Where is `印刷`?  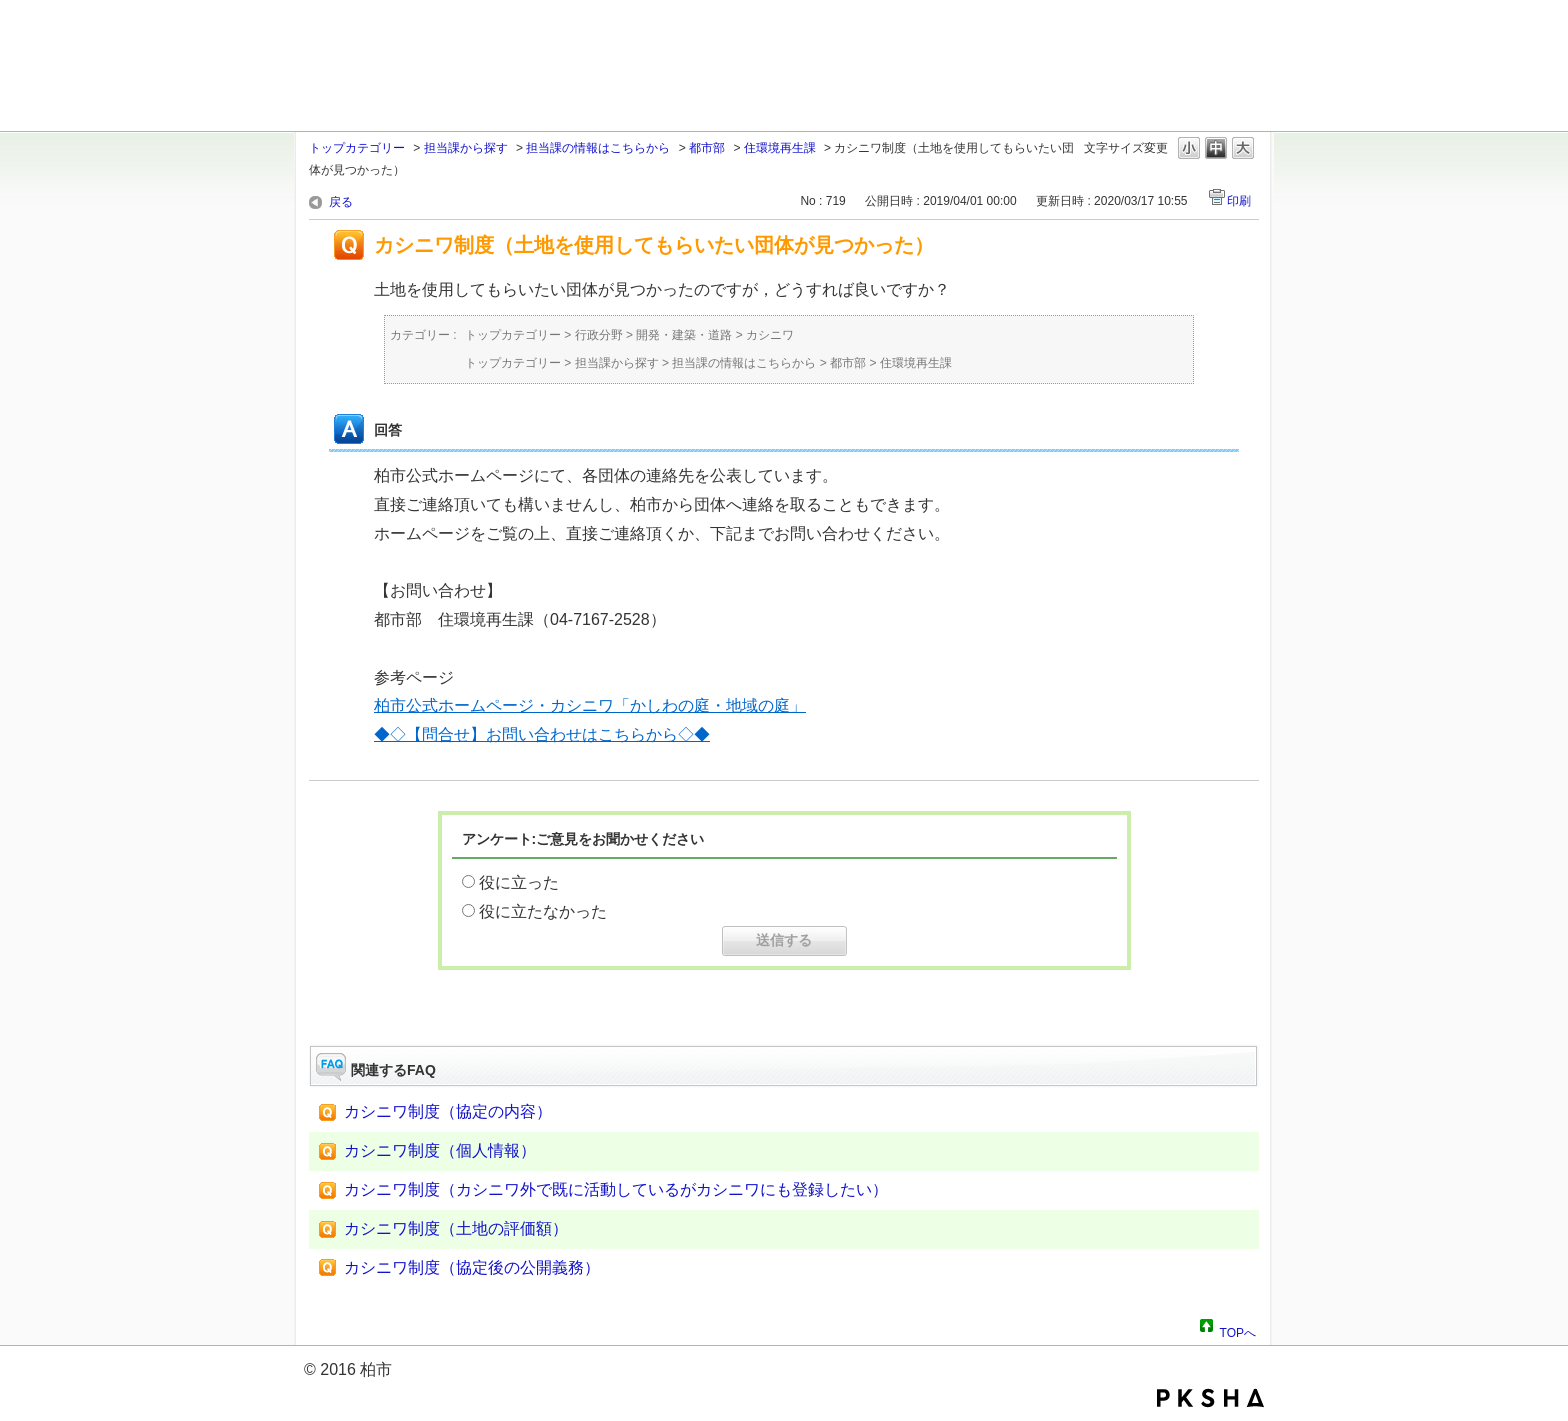 印刷 is located at coordinates (1239, 201).